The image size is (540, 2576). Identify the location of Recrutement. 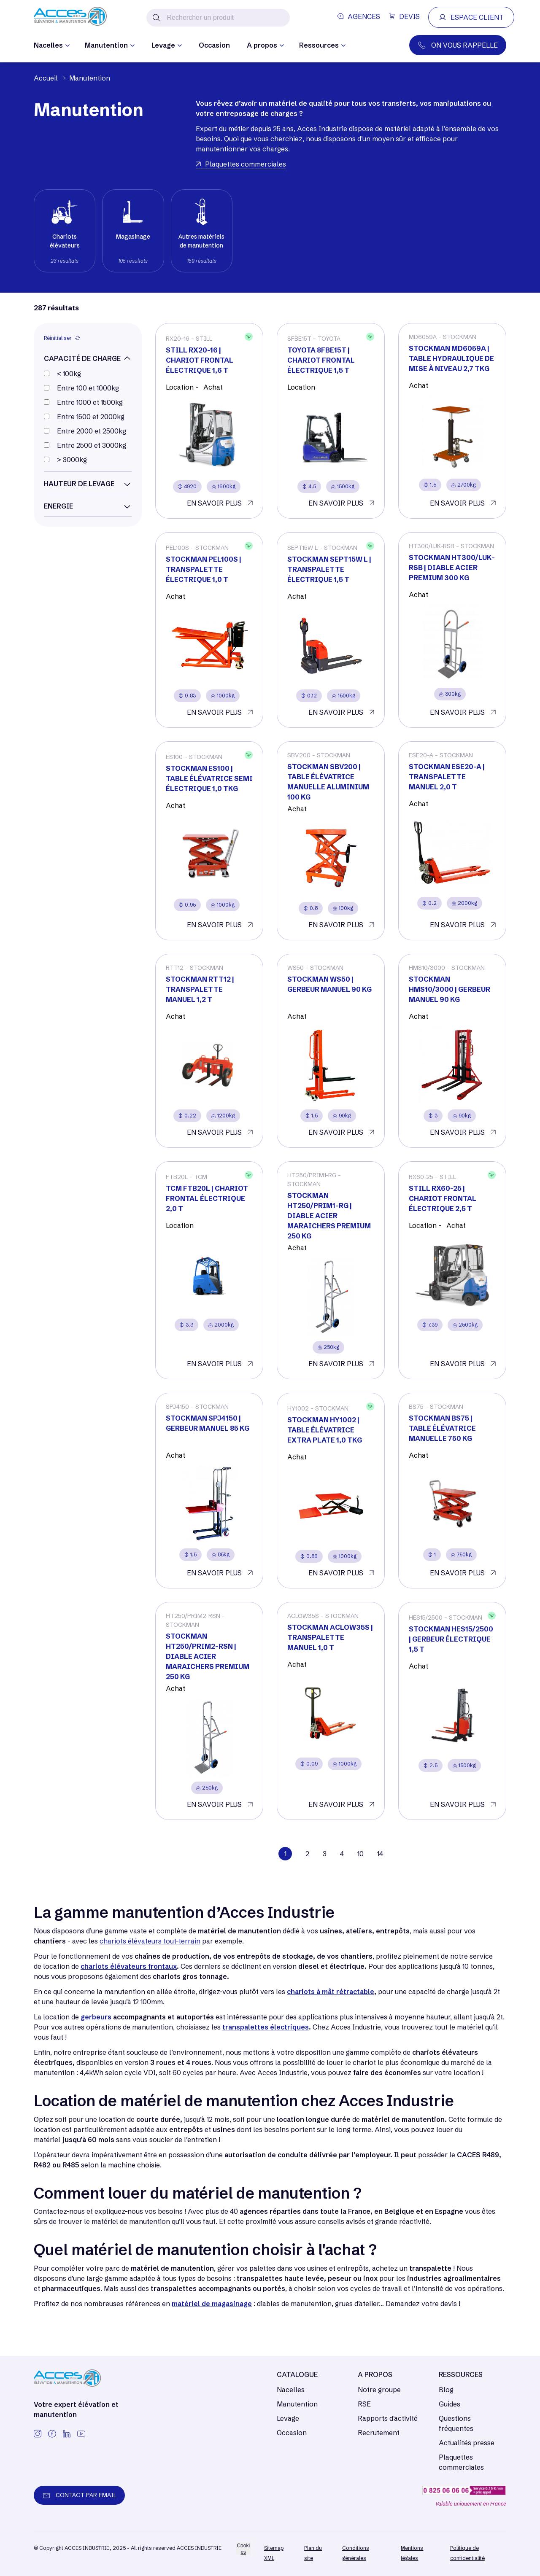
(379, 2432).